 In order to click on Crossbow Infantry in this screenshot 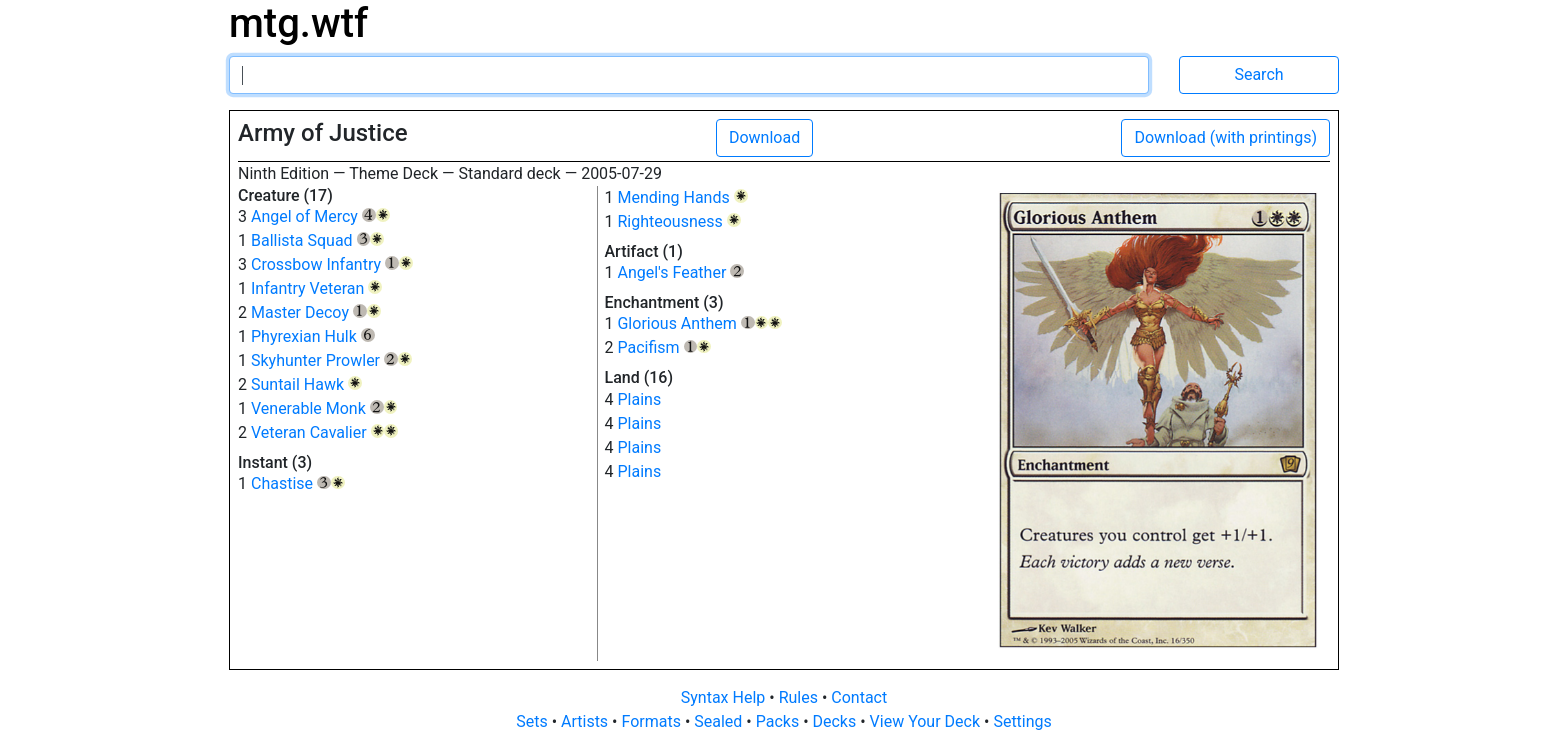, I will do `click(332, 264)`.